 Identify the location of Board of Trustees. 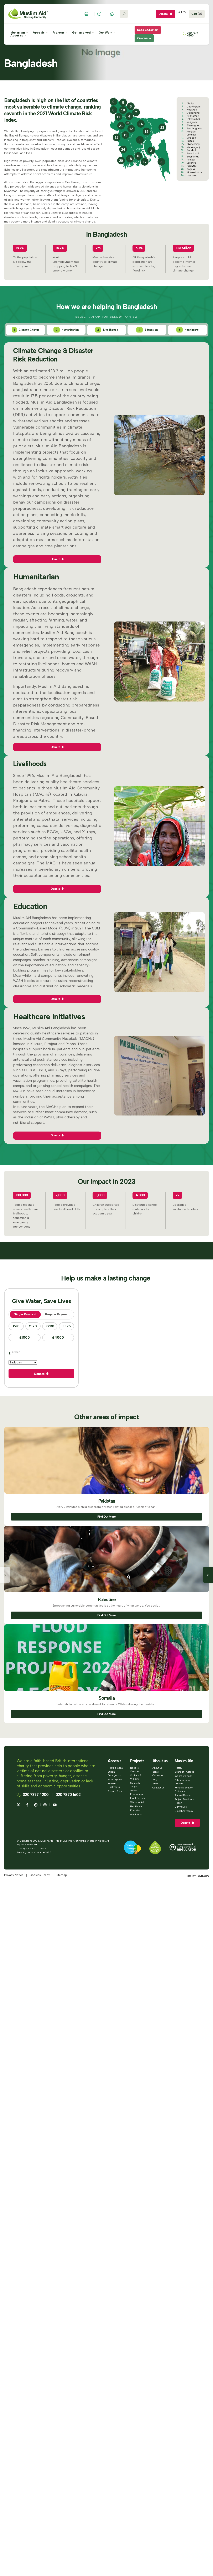
(184, 1771).